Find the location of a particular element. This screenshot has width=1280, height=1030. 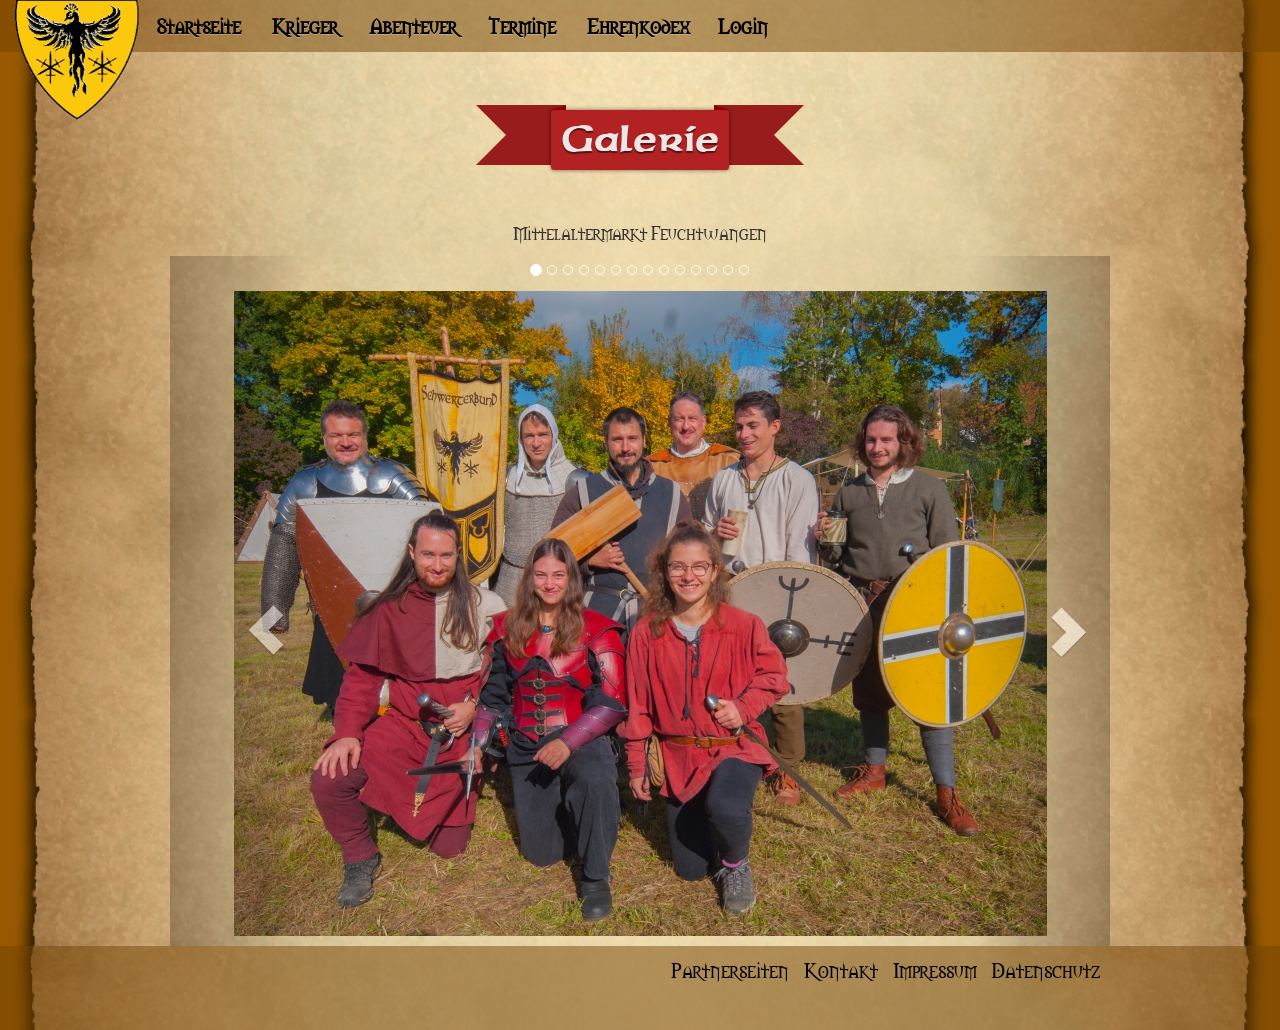

Partnerseiten is located at coordinates (732, 969).